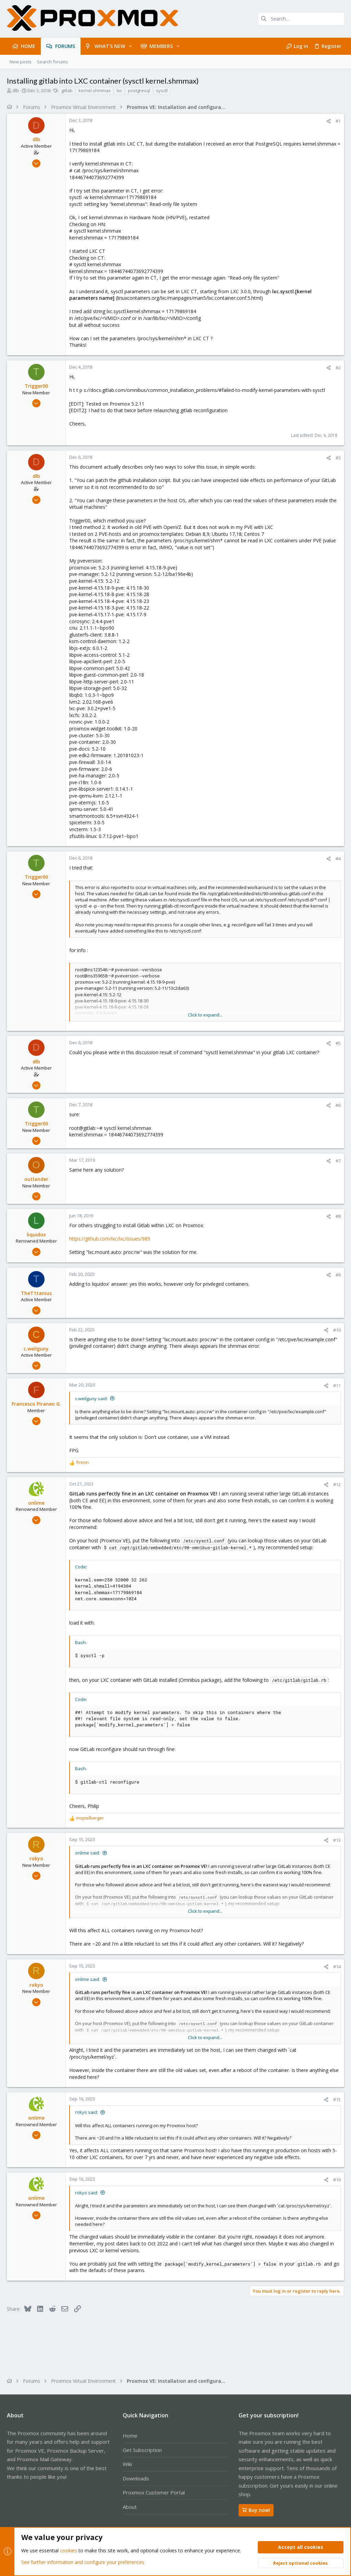  What do you see at coordinates (94, 90) in the screenshot?
I see `kernel.shmmax` at bounding box center [94, 90].